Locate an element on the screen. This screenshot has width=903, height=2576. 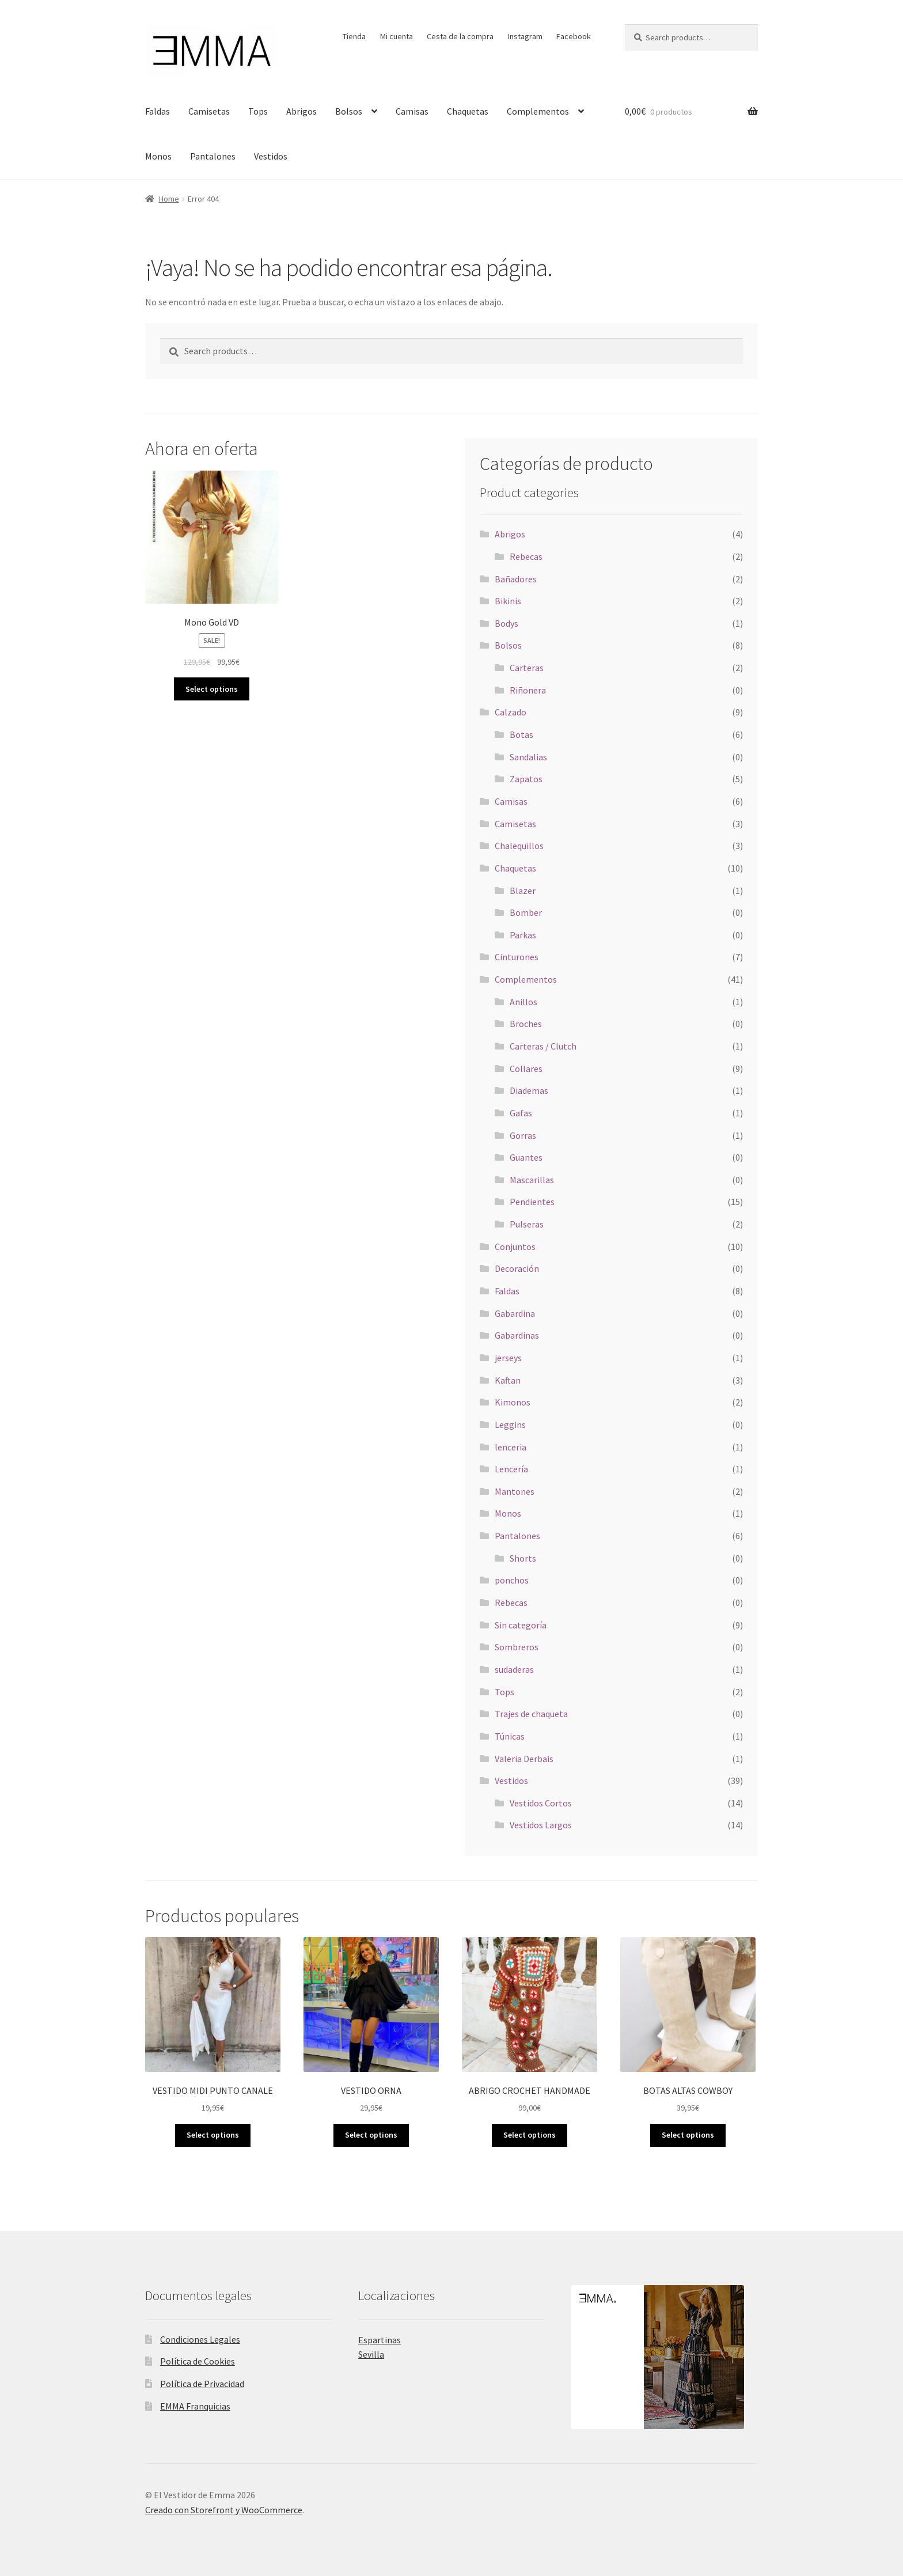
Mascarillas is located at coordinates (532, 1179).